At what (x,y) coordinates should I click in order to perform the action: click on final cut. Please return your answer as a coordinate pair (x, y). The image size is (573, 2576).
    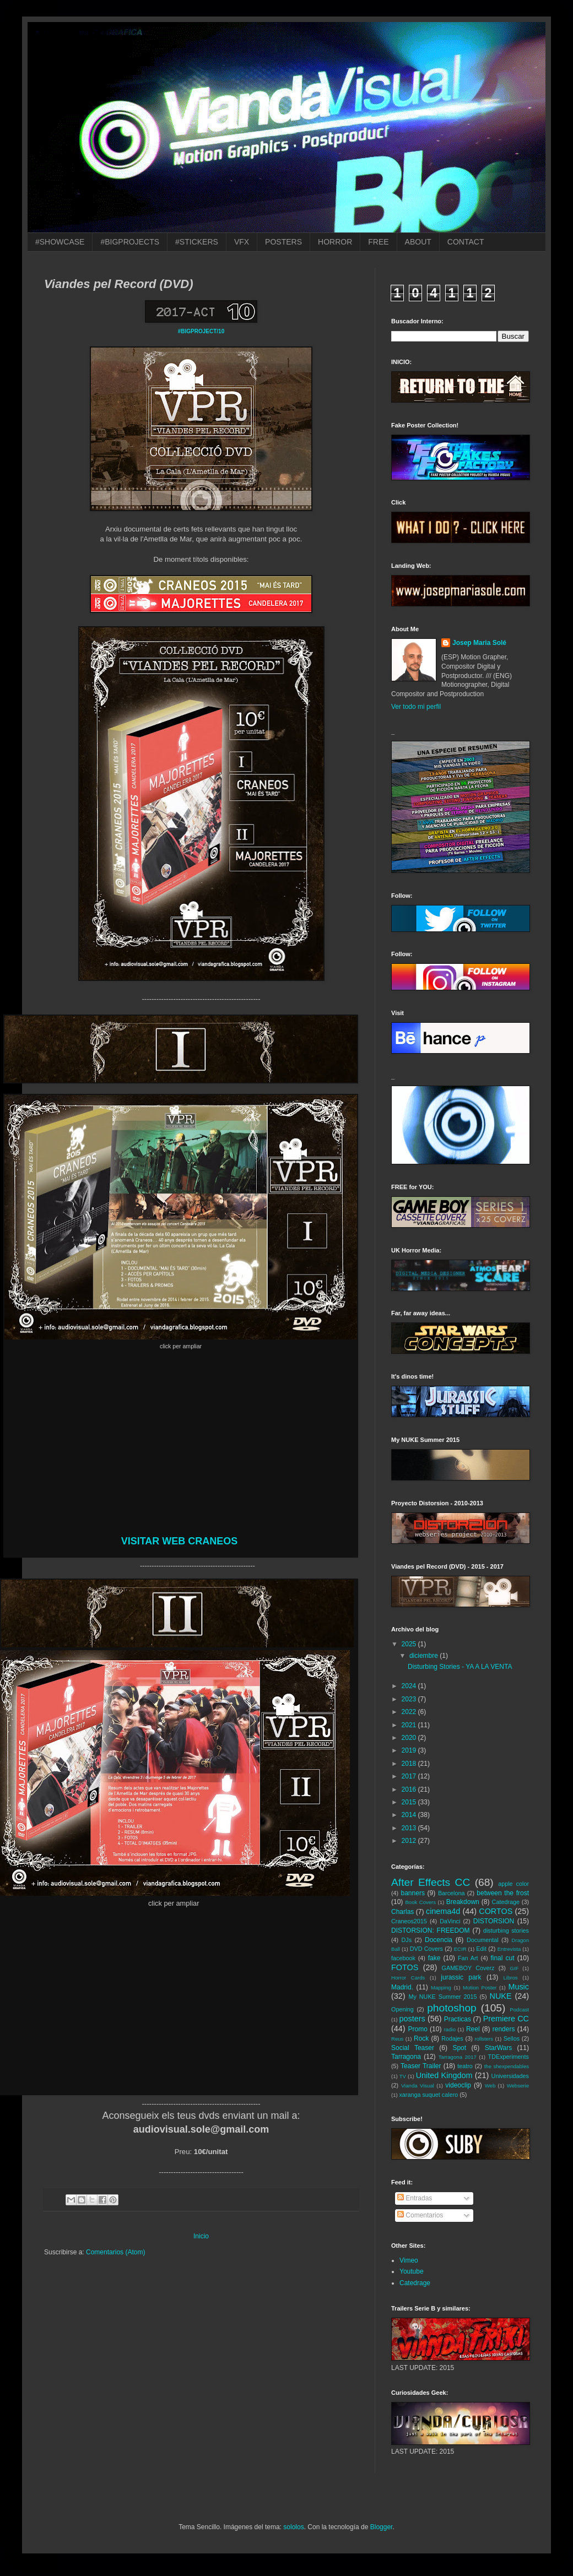
    Looking at the image, I should click on (502, 1958).